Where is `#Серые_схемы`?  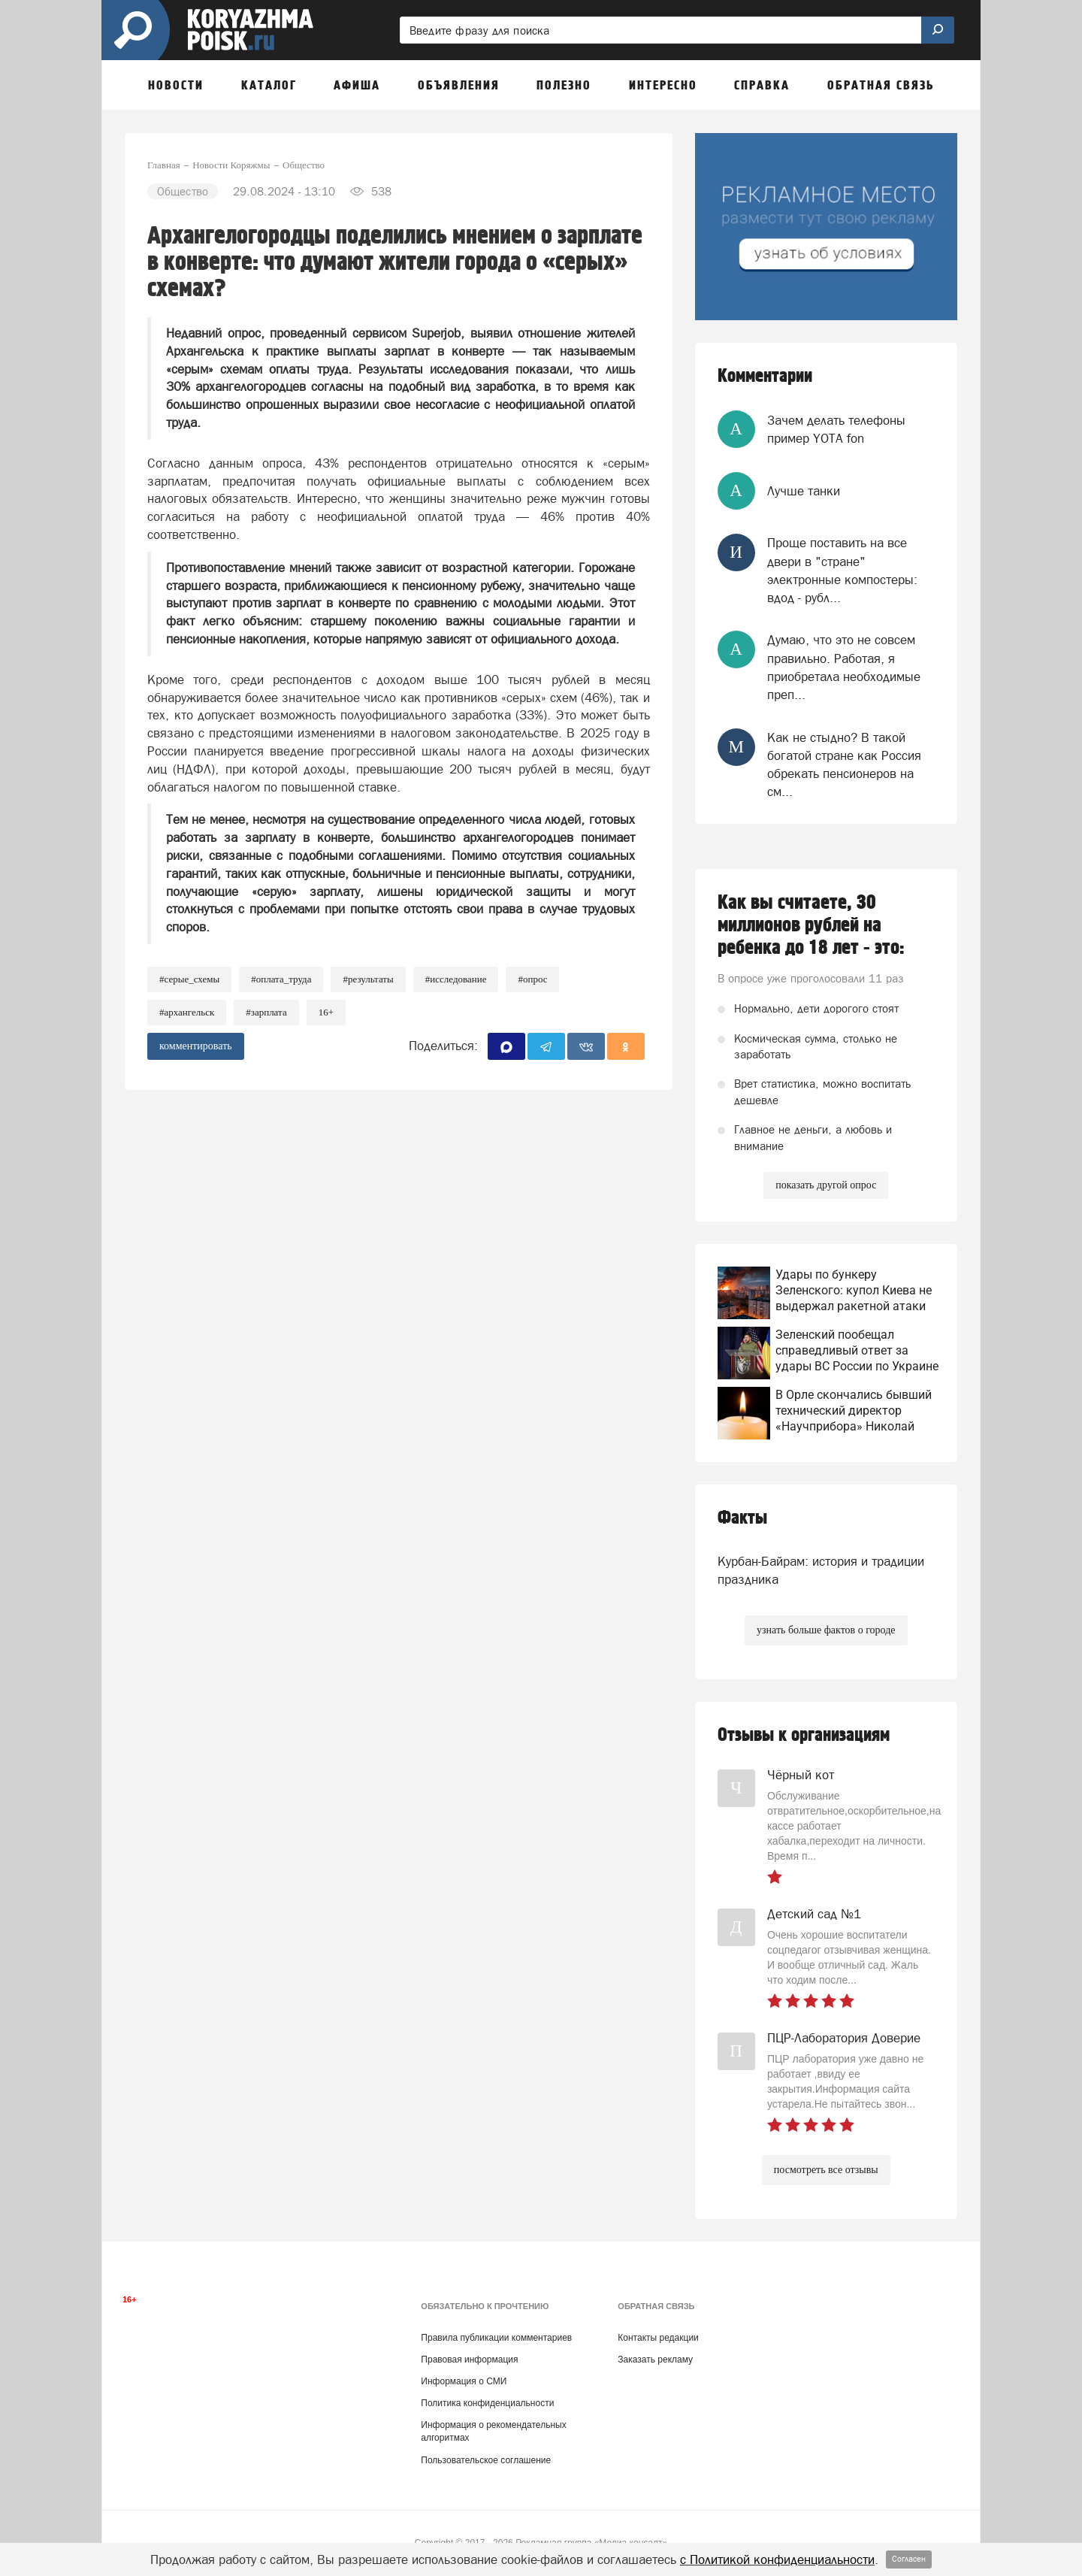
#Серые_схемы is located at coordinates (189, 979).